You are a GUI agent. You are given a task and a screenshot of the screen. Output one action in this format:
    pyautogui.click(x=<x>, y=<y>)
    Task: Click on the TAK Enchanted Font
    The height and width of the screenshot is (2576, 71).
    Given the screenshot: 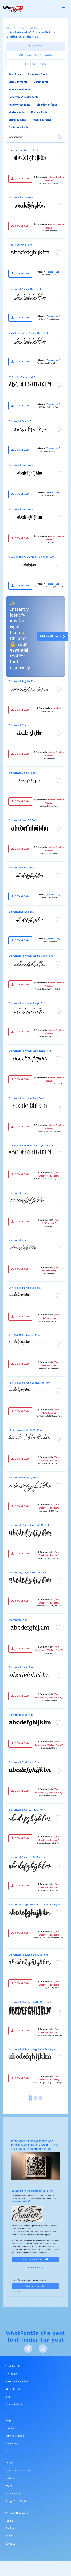 What is the action you would take?
    pyautogui.click(x=20, y=245)
    